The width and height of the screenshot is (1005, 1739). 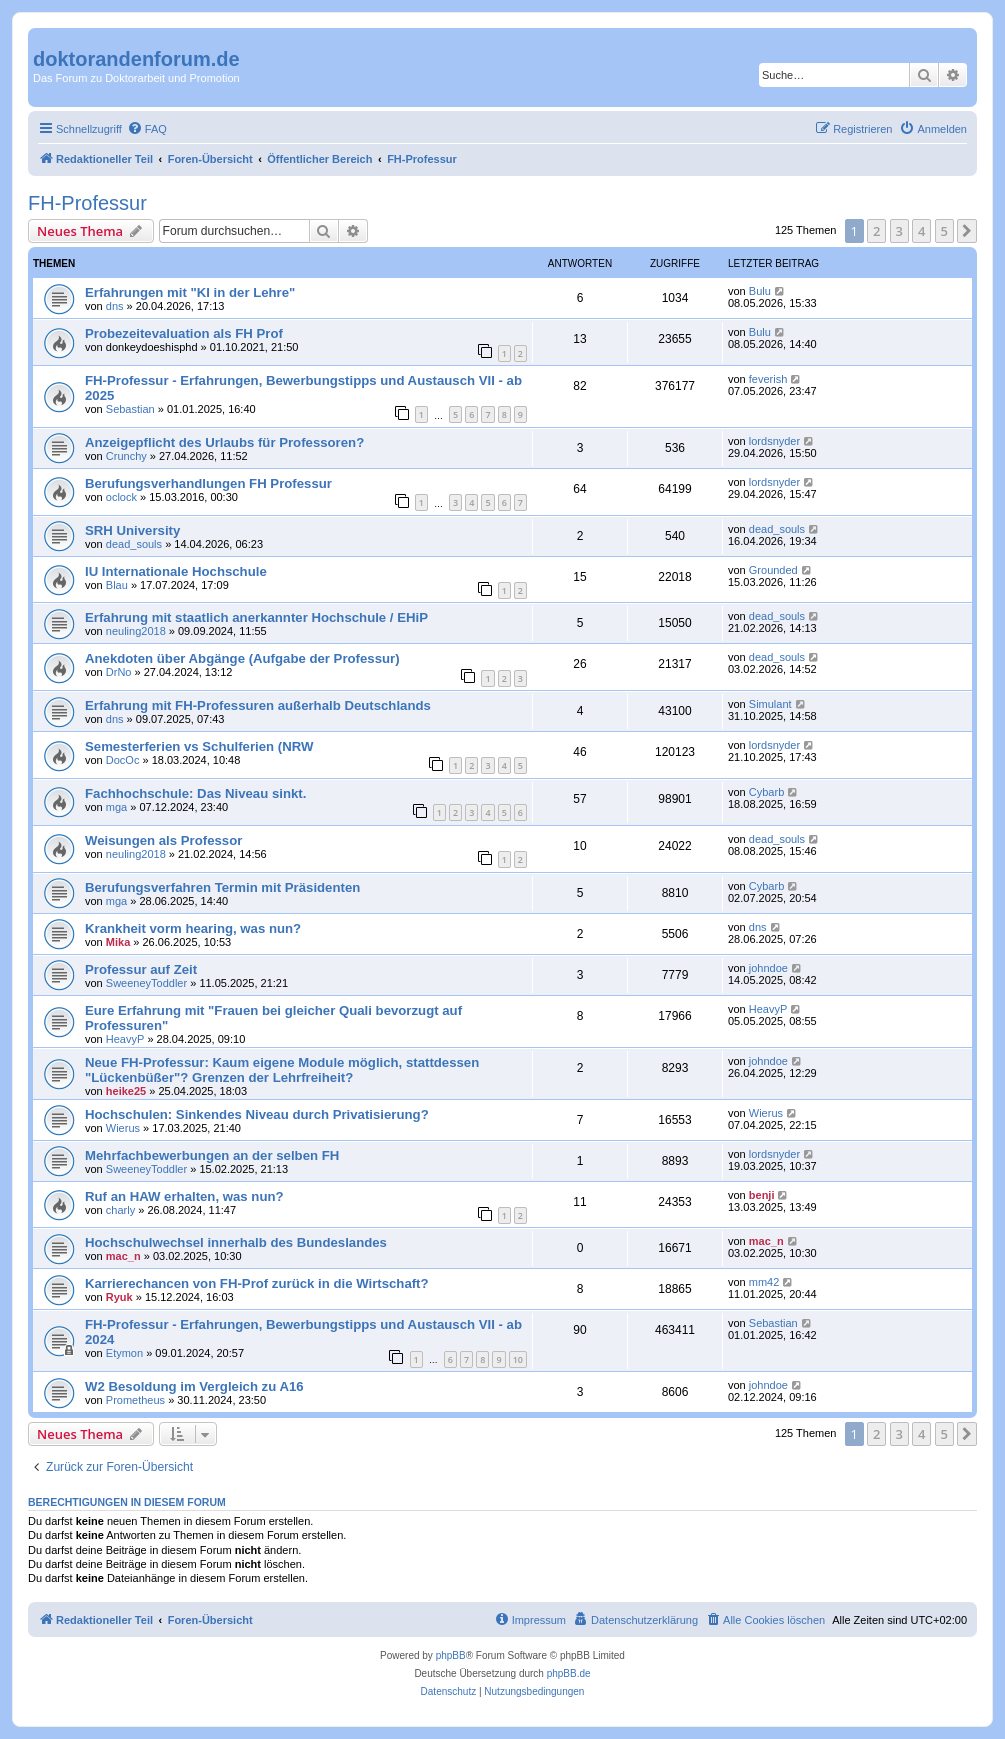 What do you see at coordinates (773, 570) in the screenshot?
I see `Grounded` at bounding box center [773, 570].